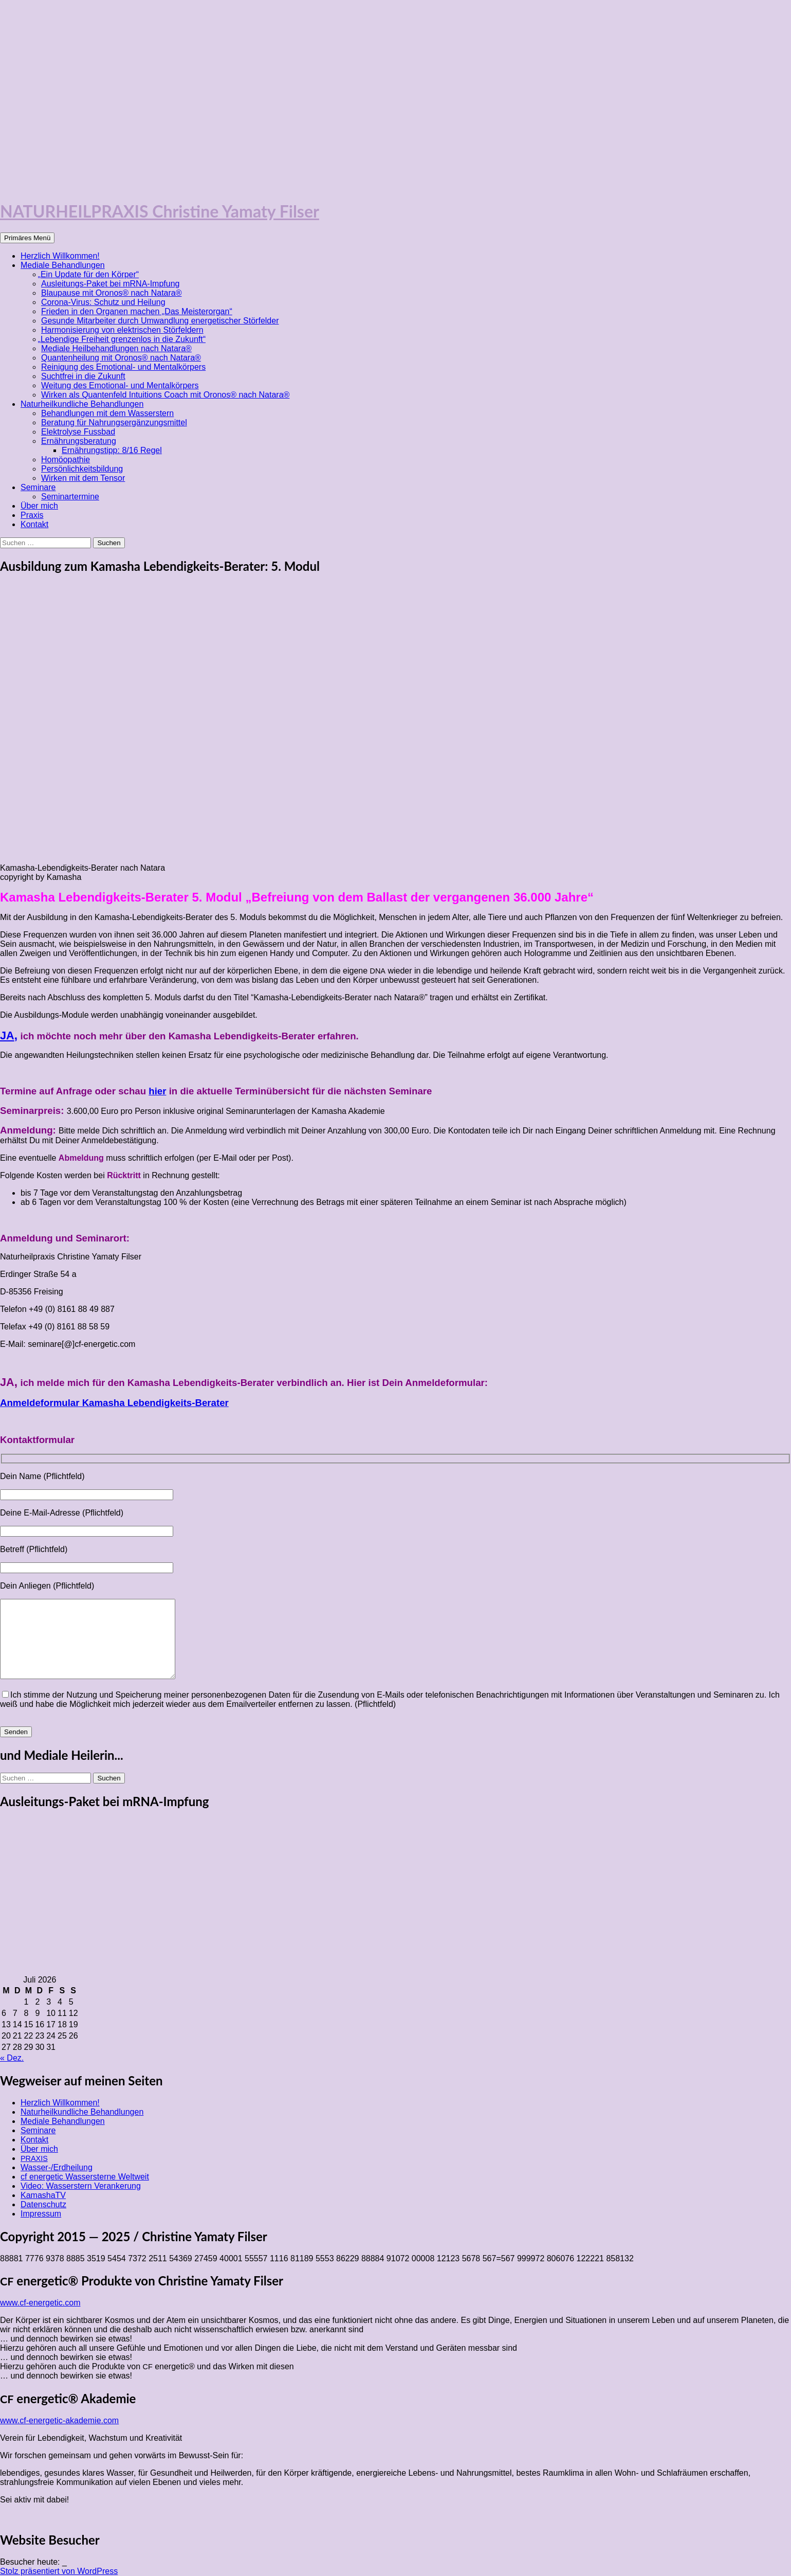 The width and height of the screenshot is (791, 2576). Describe the element at coordinates (70, 496) in the screenshot. I see `Seminartermine` at that location.